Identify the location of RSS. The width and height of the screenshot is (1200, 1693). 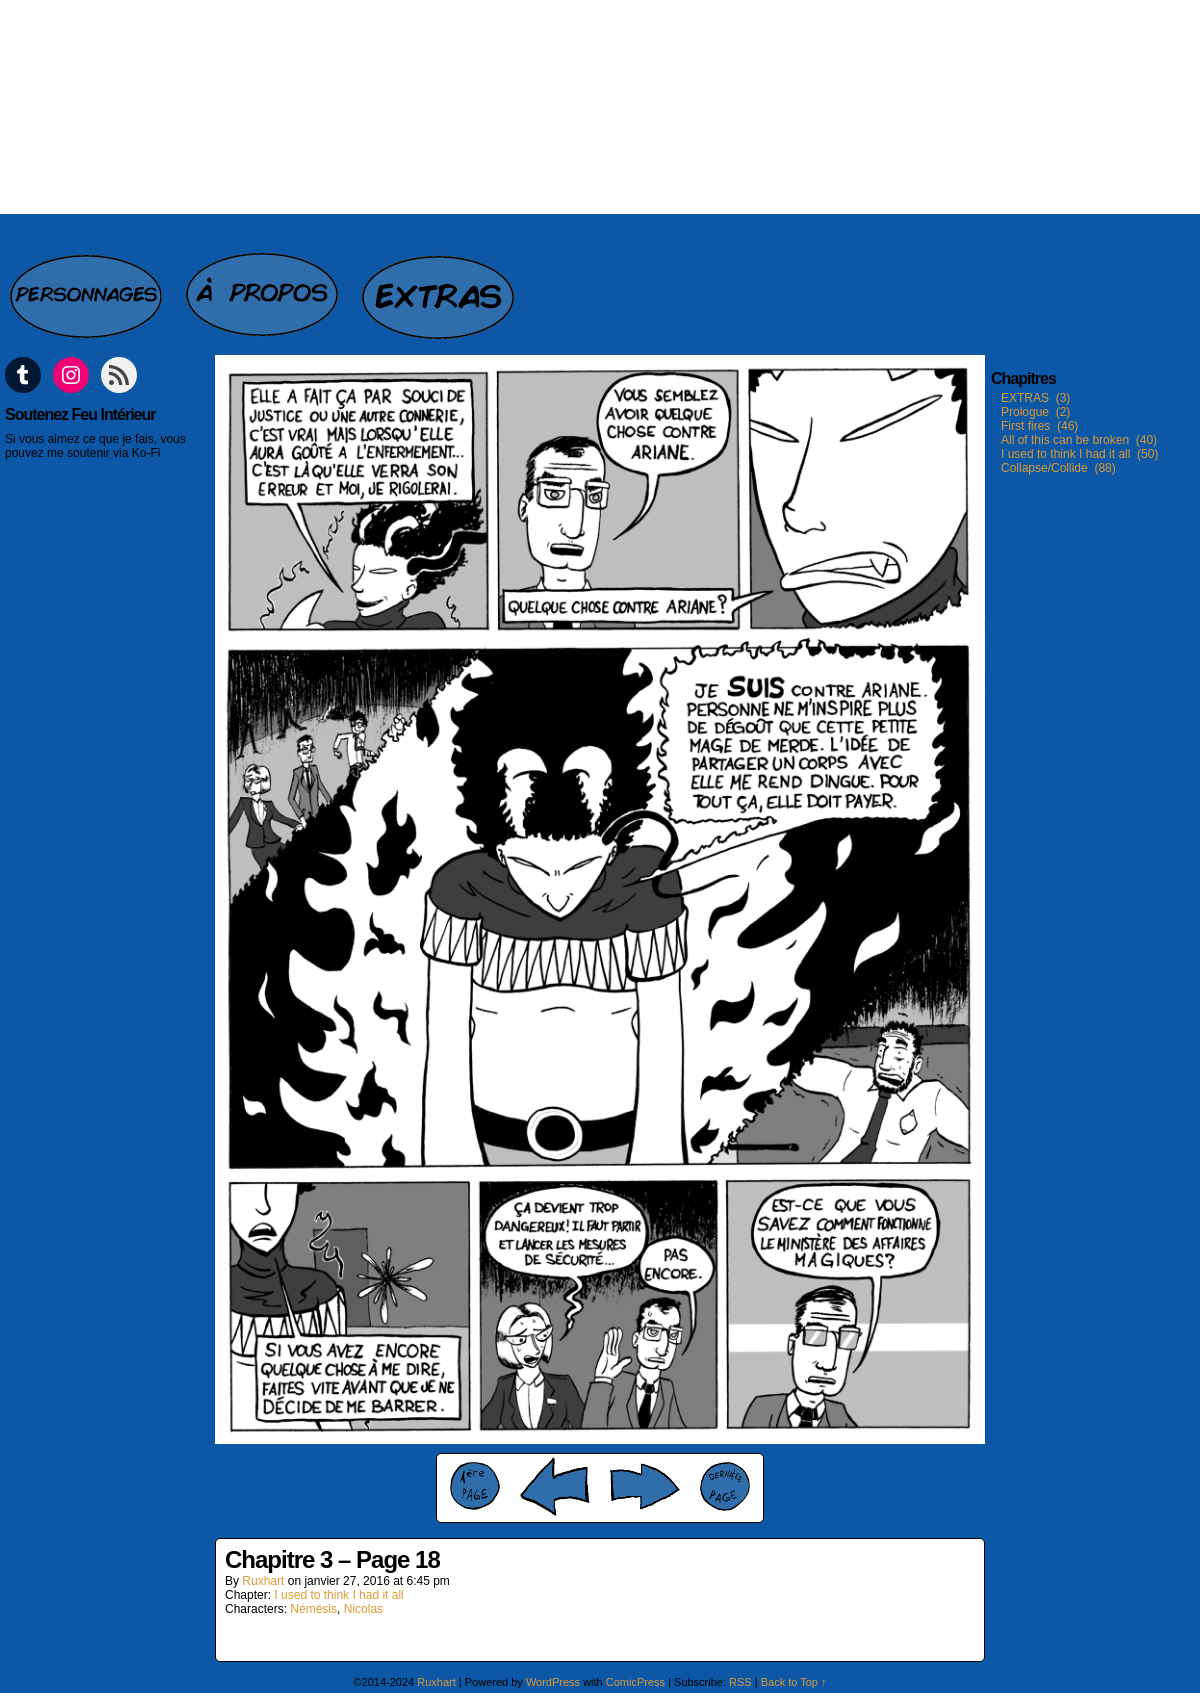
(740, 1682).